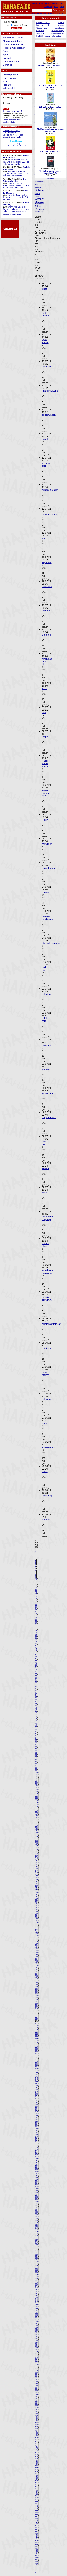  Describe the element at coordinates (36, 2154) in the screenshot. I see `278` at that location.